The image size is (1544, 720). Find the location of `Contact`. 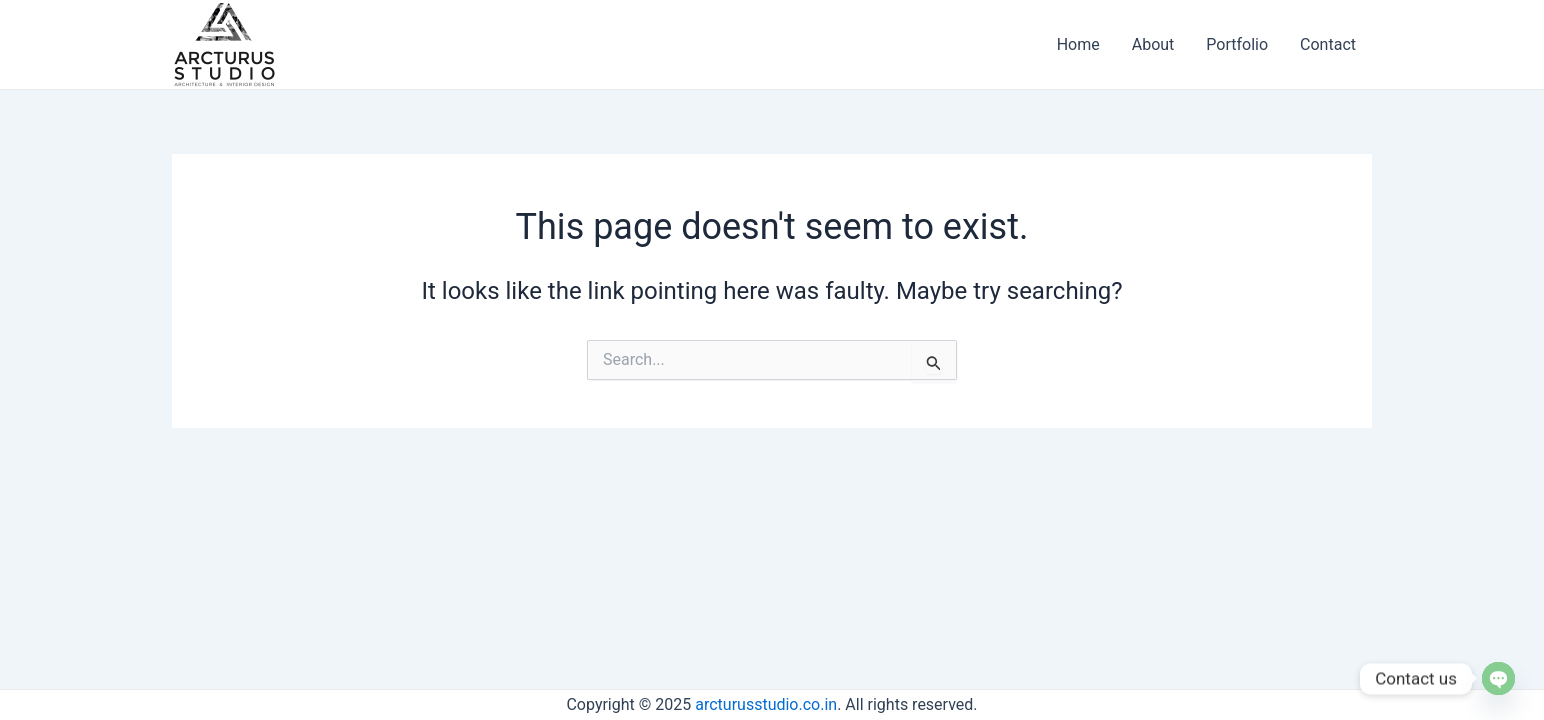

Contact is located at coordinates (1328, 44).